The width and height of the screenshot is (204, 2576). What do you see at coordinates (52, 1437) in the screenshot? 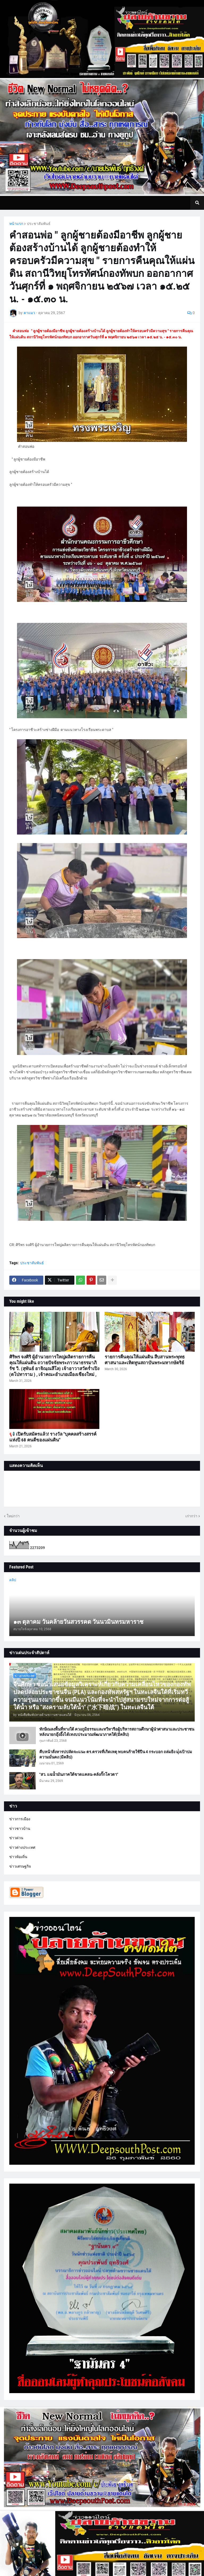
I see `📢 เปิดรับสมัครแล้ว! รางวัล "บุคคลสร้างสรรค์แห่งปี 68 คนดีของแผ่นดิน"` at bounding box center [52, 1437].